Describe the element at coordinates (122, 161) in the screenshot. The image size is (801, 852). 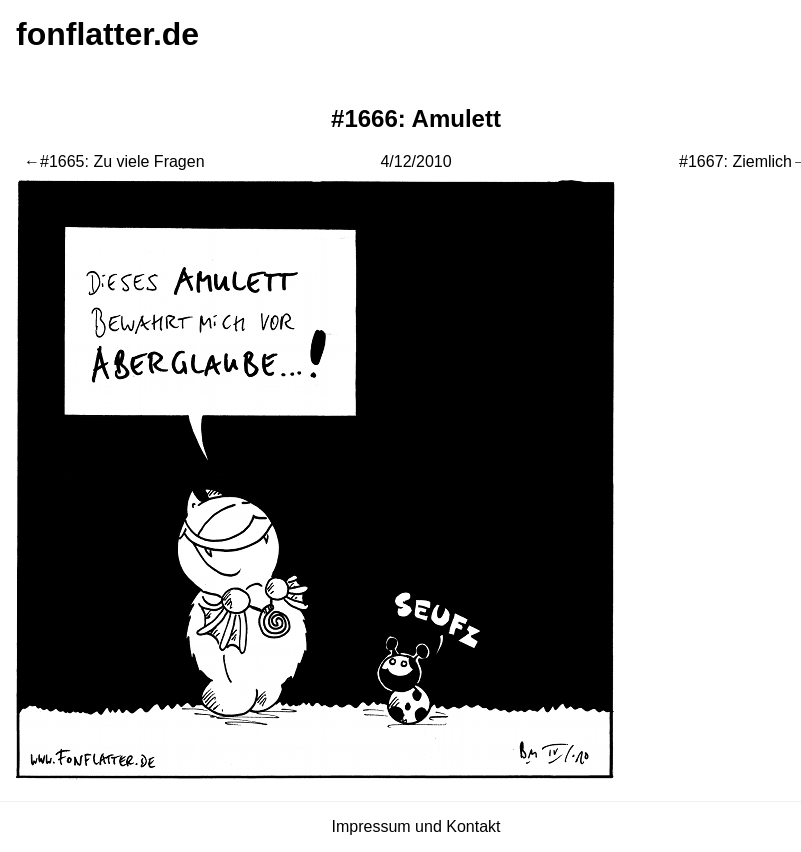
I see `#1665: Zu viele Fragen` at that location.